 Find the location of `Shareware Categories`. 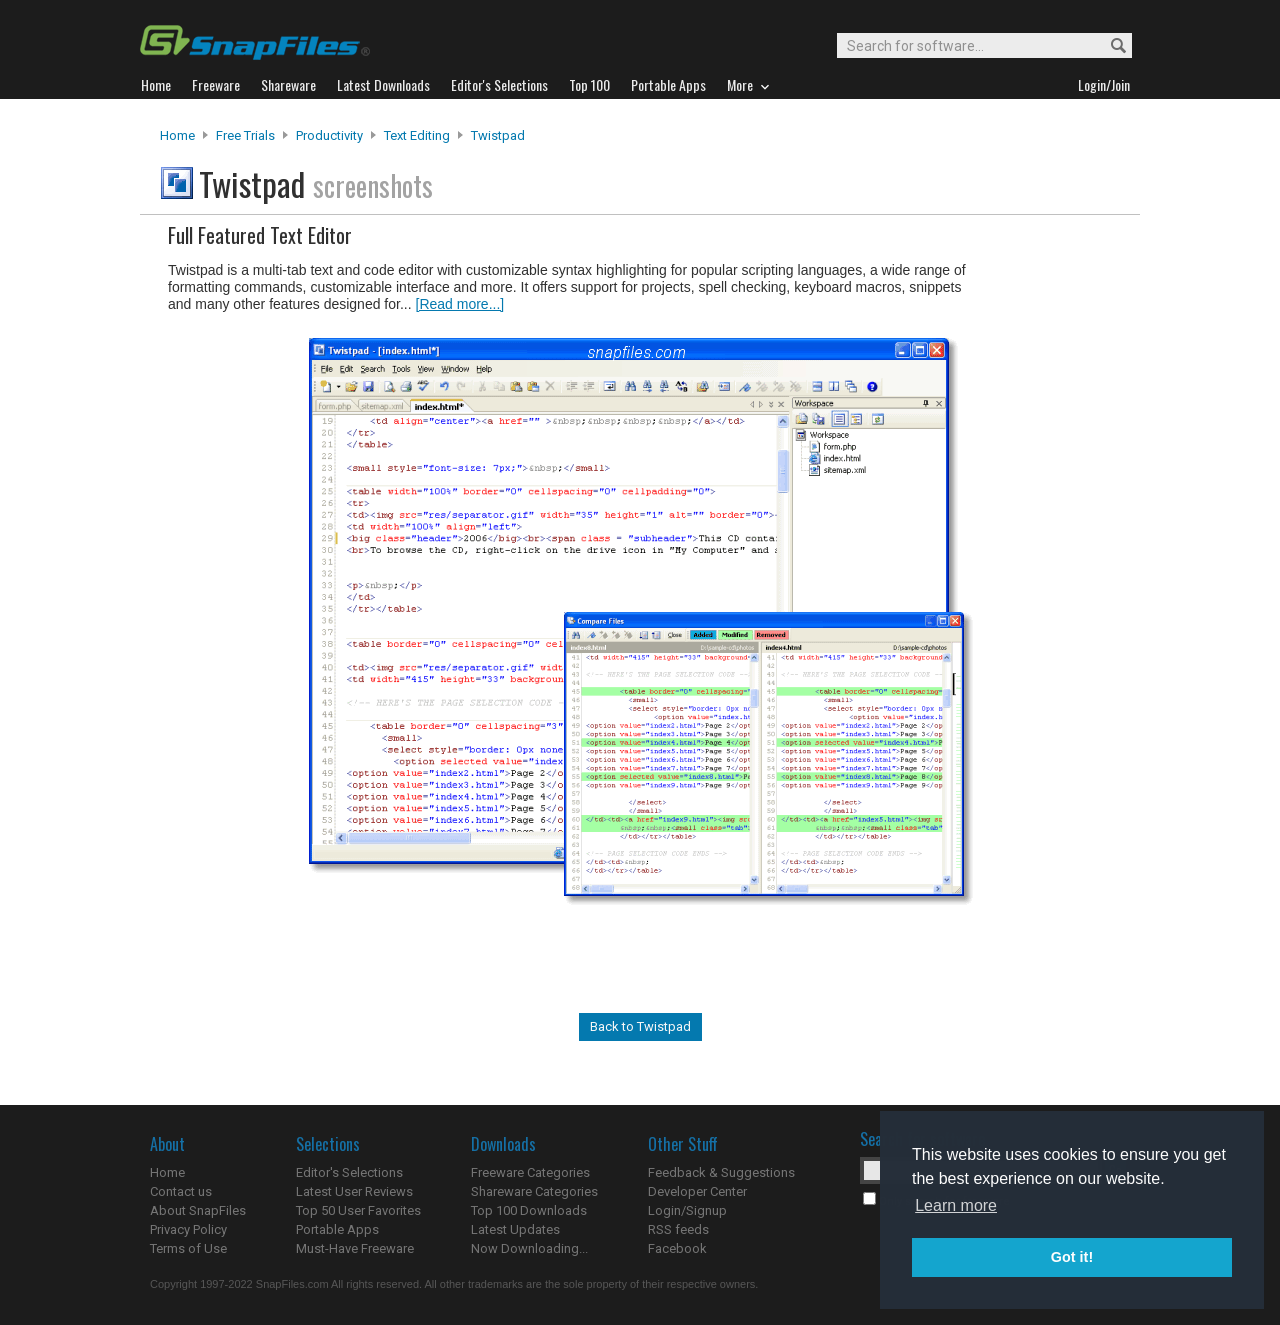

Shareware Categories is located at coordinates (534, 1191).